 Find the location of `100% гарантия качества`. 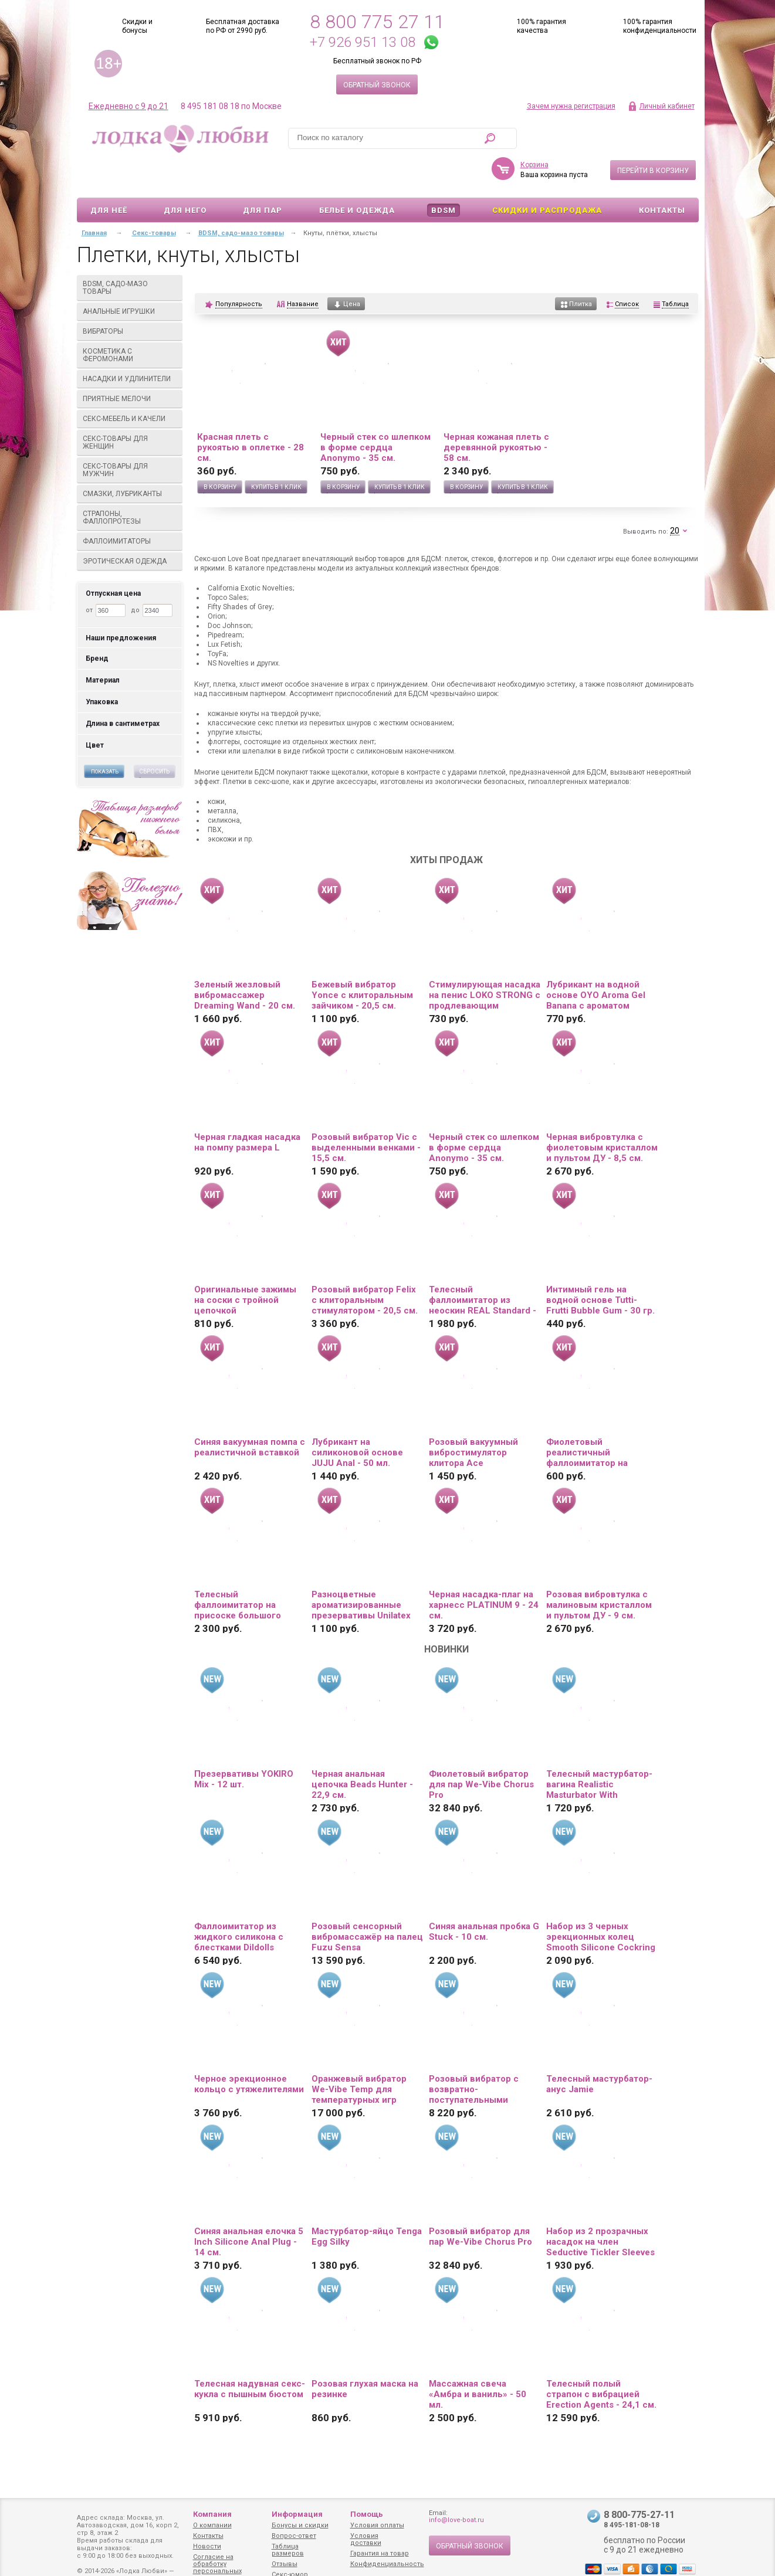

100% гарантия качества is located at coordinates (541, 26).